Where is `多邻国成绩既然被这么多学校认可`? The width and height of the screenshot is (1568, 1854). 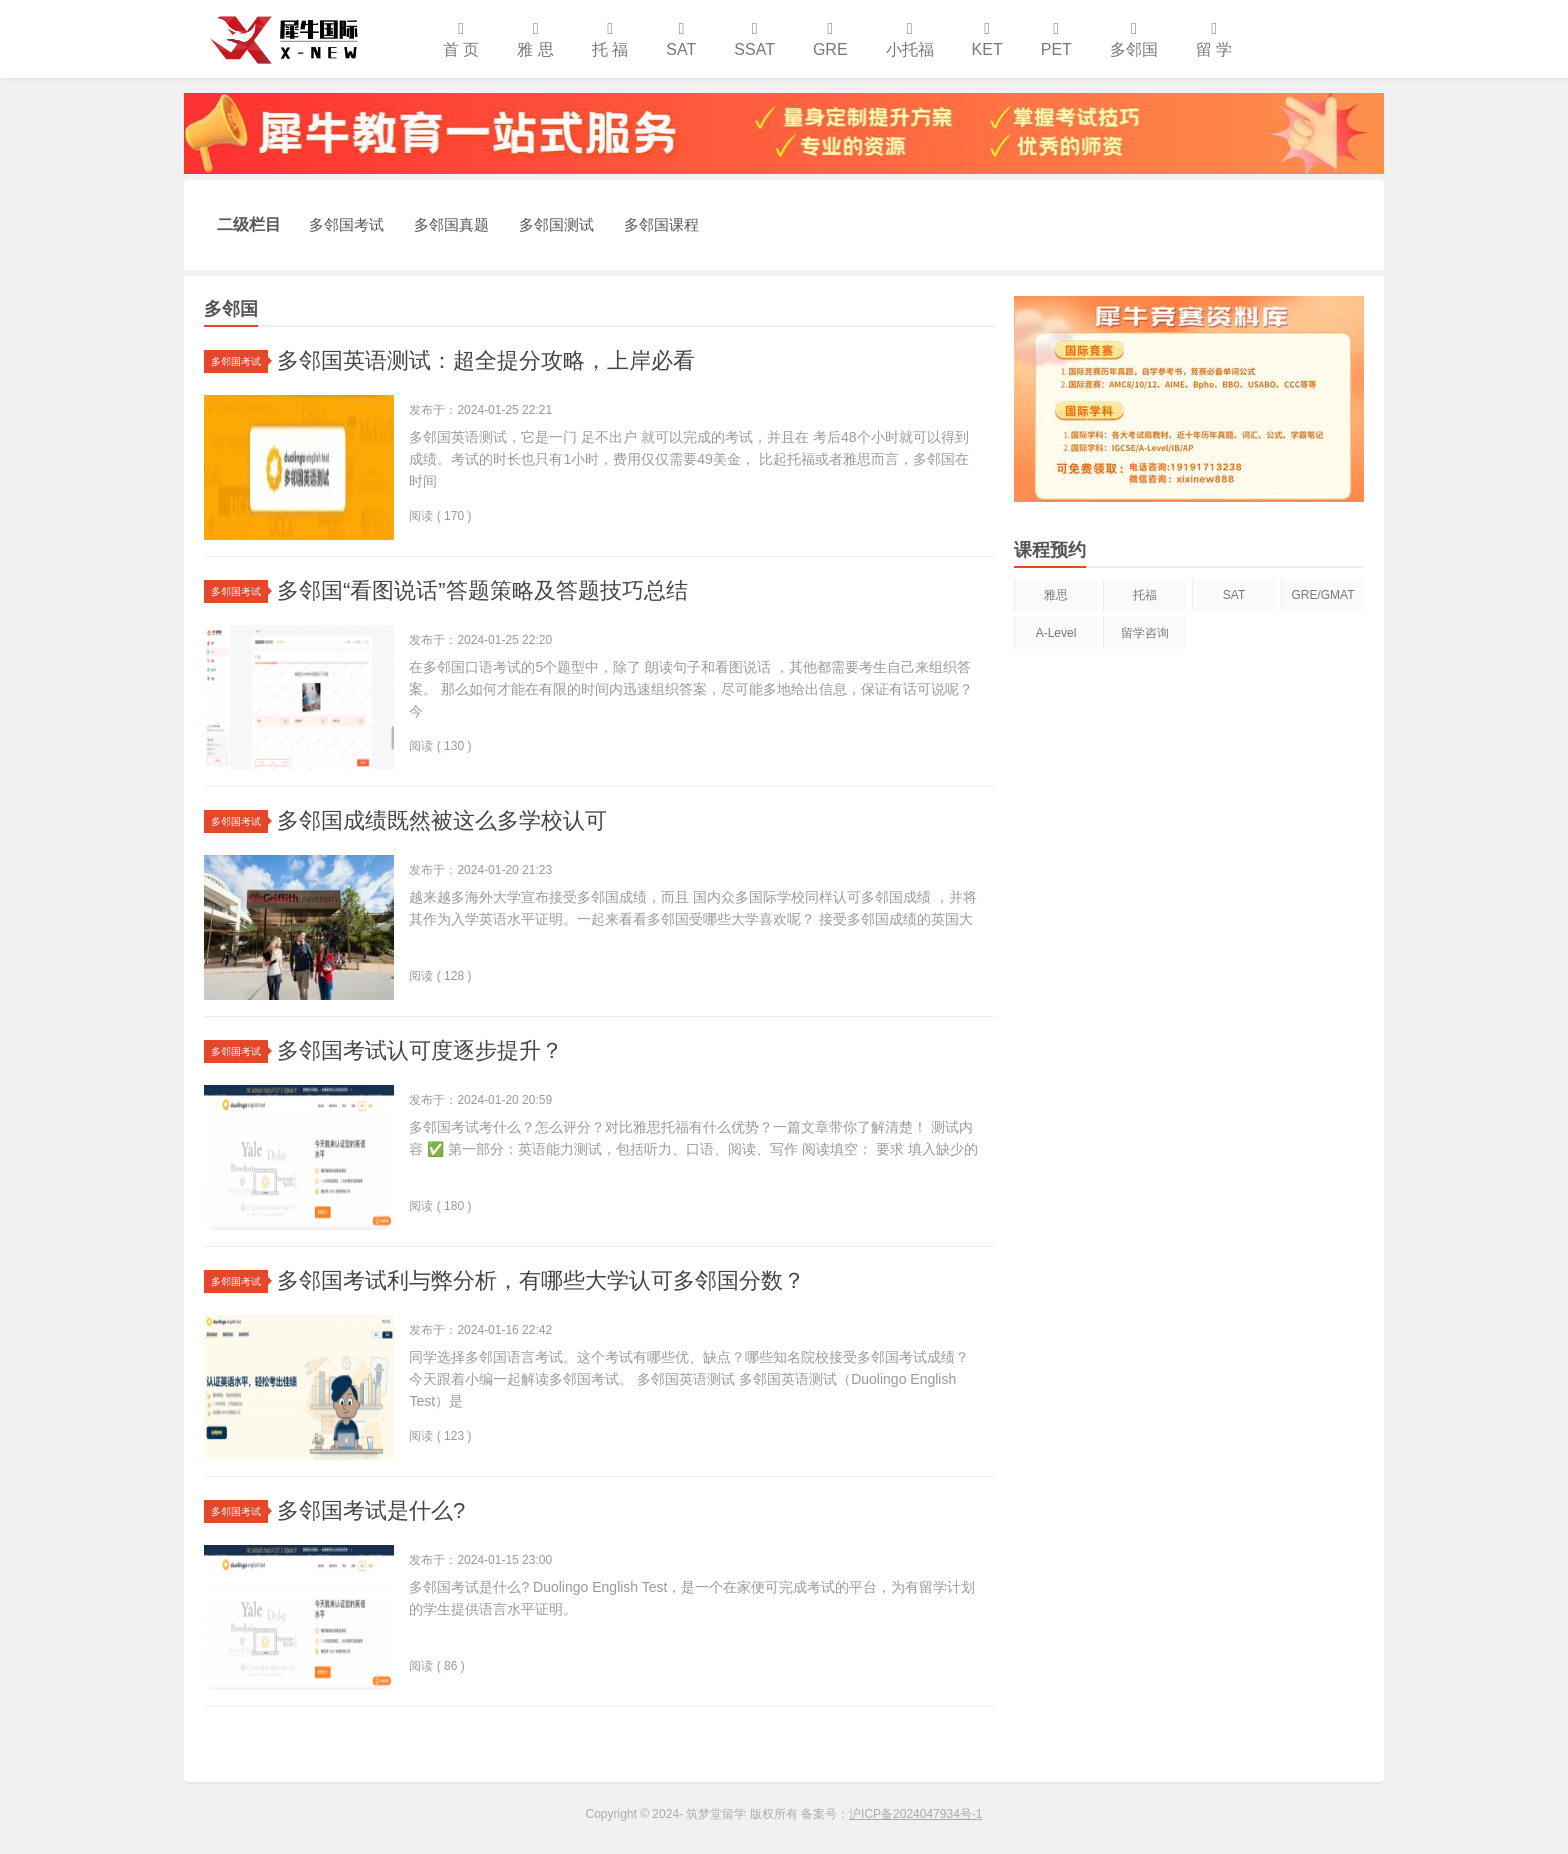
多邻国成绩既然被这么多学校认可 is located at coordinates (442, 820).